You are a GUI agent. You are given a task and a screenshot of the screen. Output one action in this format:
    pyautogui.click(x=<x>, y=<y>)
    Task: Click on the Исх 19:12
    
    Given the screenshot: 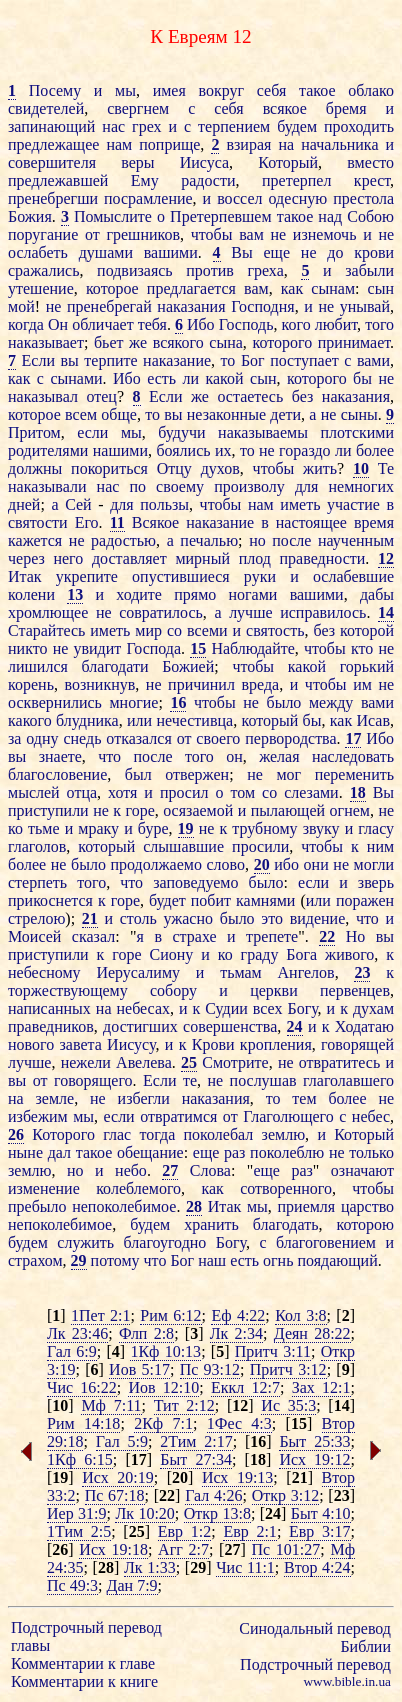 What is the action you would take?
    pyautogui.click(x=314, y=1459)
    